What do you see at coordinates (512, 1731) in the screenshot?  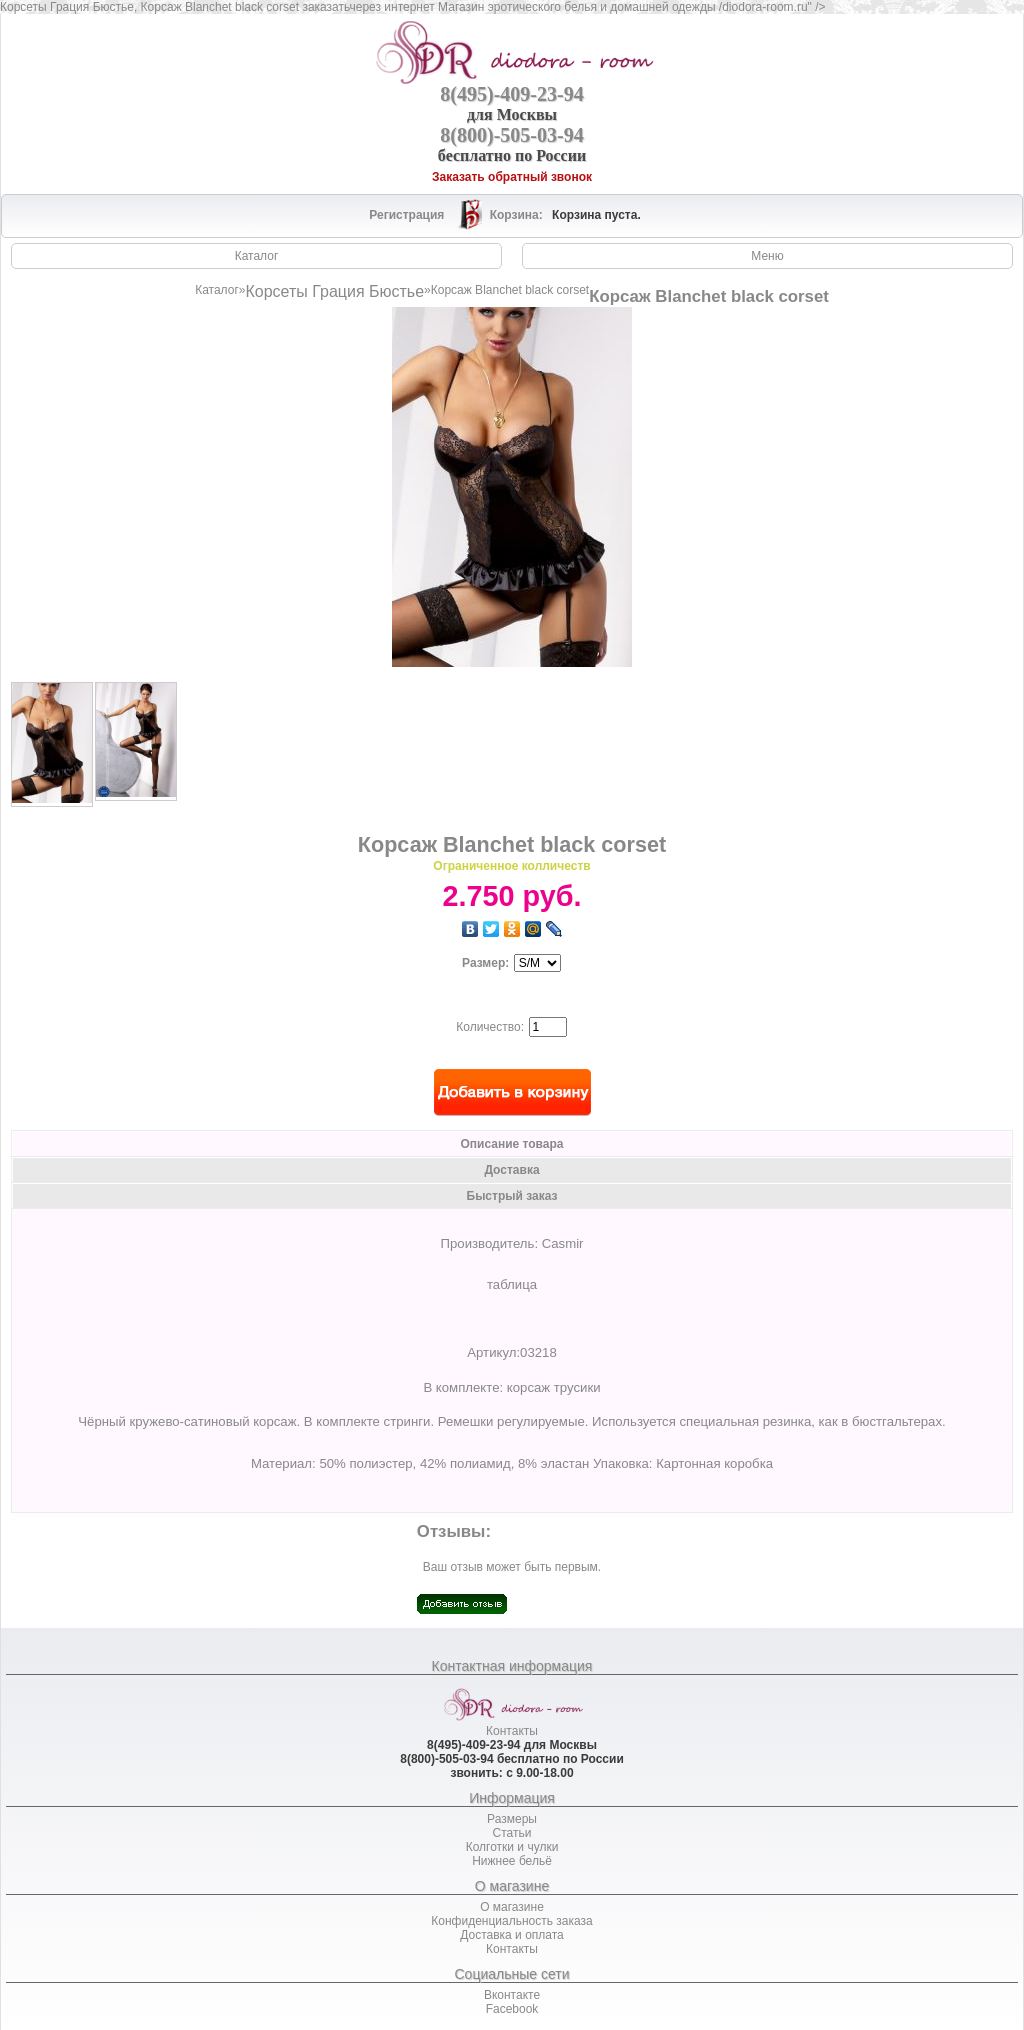 I see `Контакты` at bounding box center [512, 1731].